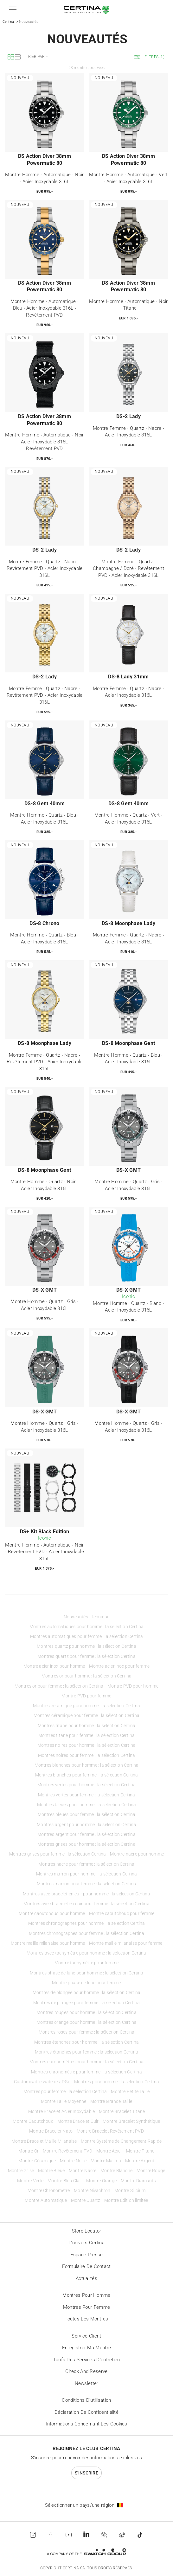  I want to click on Montres vertes pour femme : la sélection Certina, so click(86, 1795).